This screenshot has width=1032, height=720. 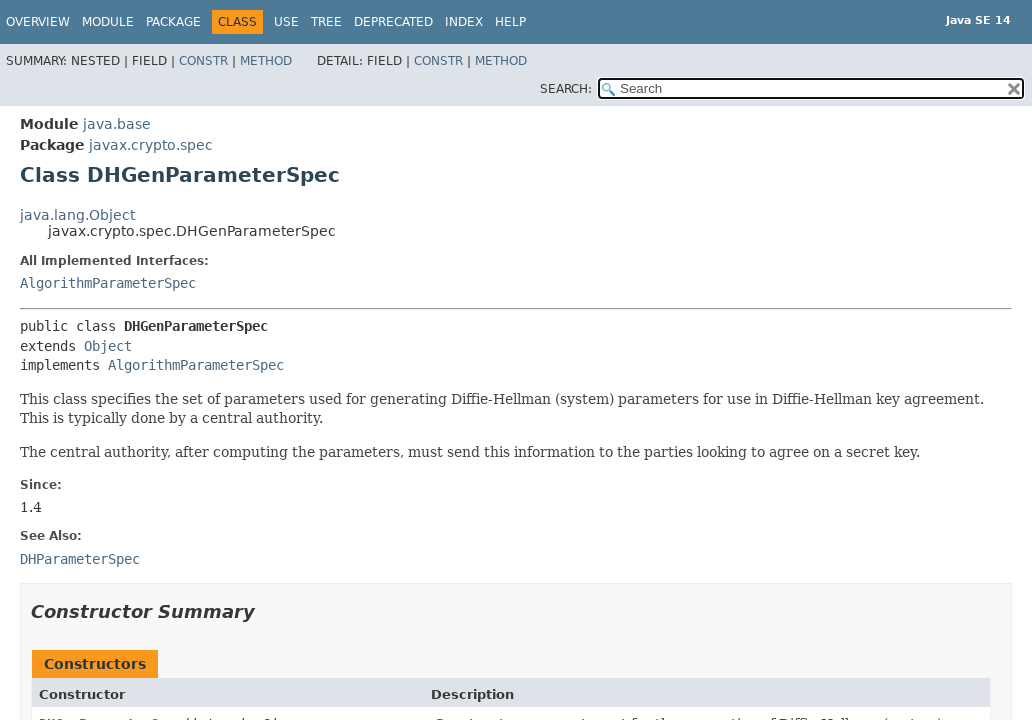 I want to click on Use, so click(x=286, y=22).